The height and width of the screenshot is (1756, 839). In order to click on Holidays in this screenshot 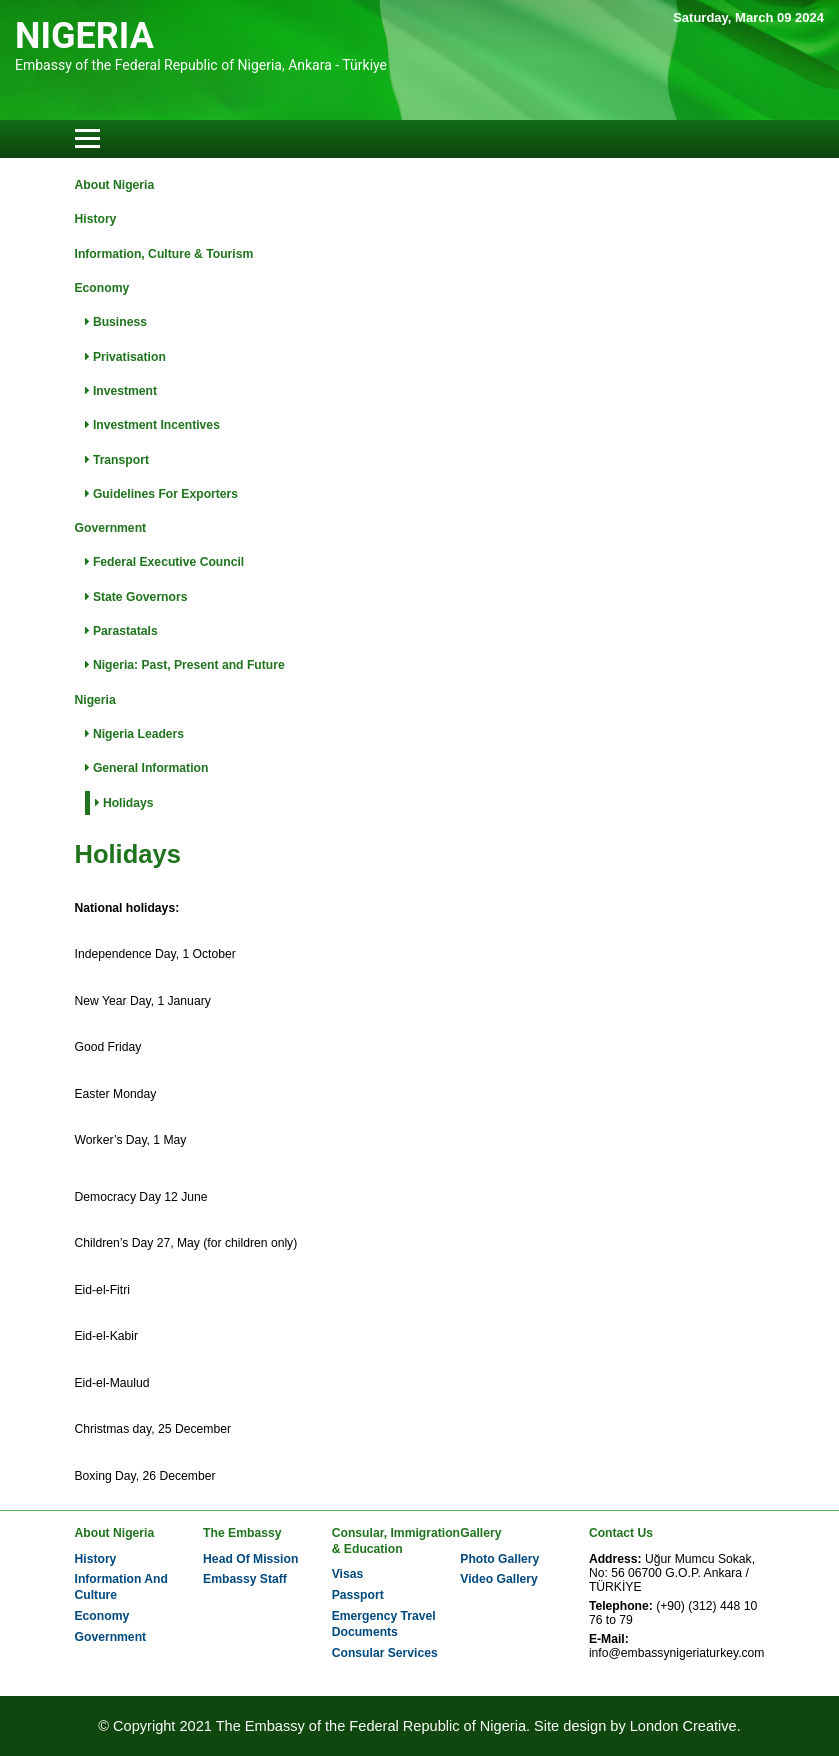, I will do `click(124, 803)`.